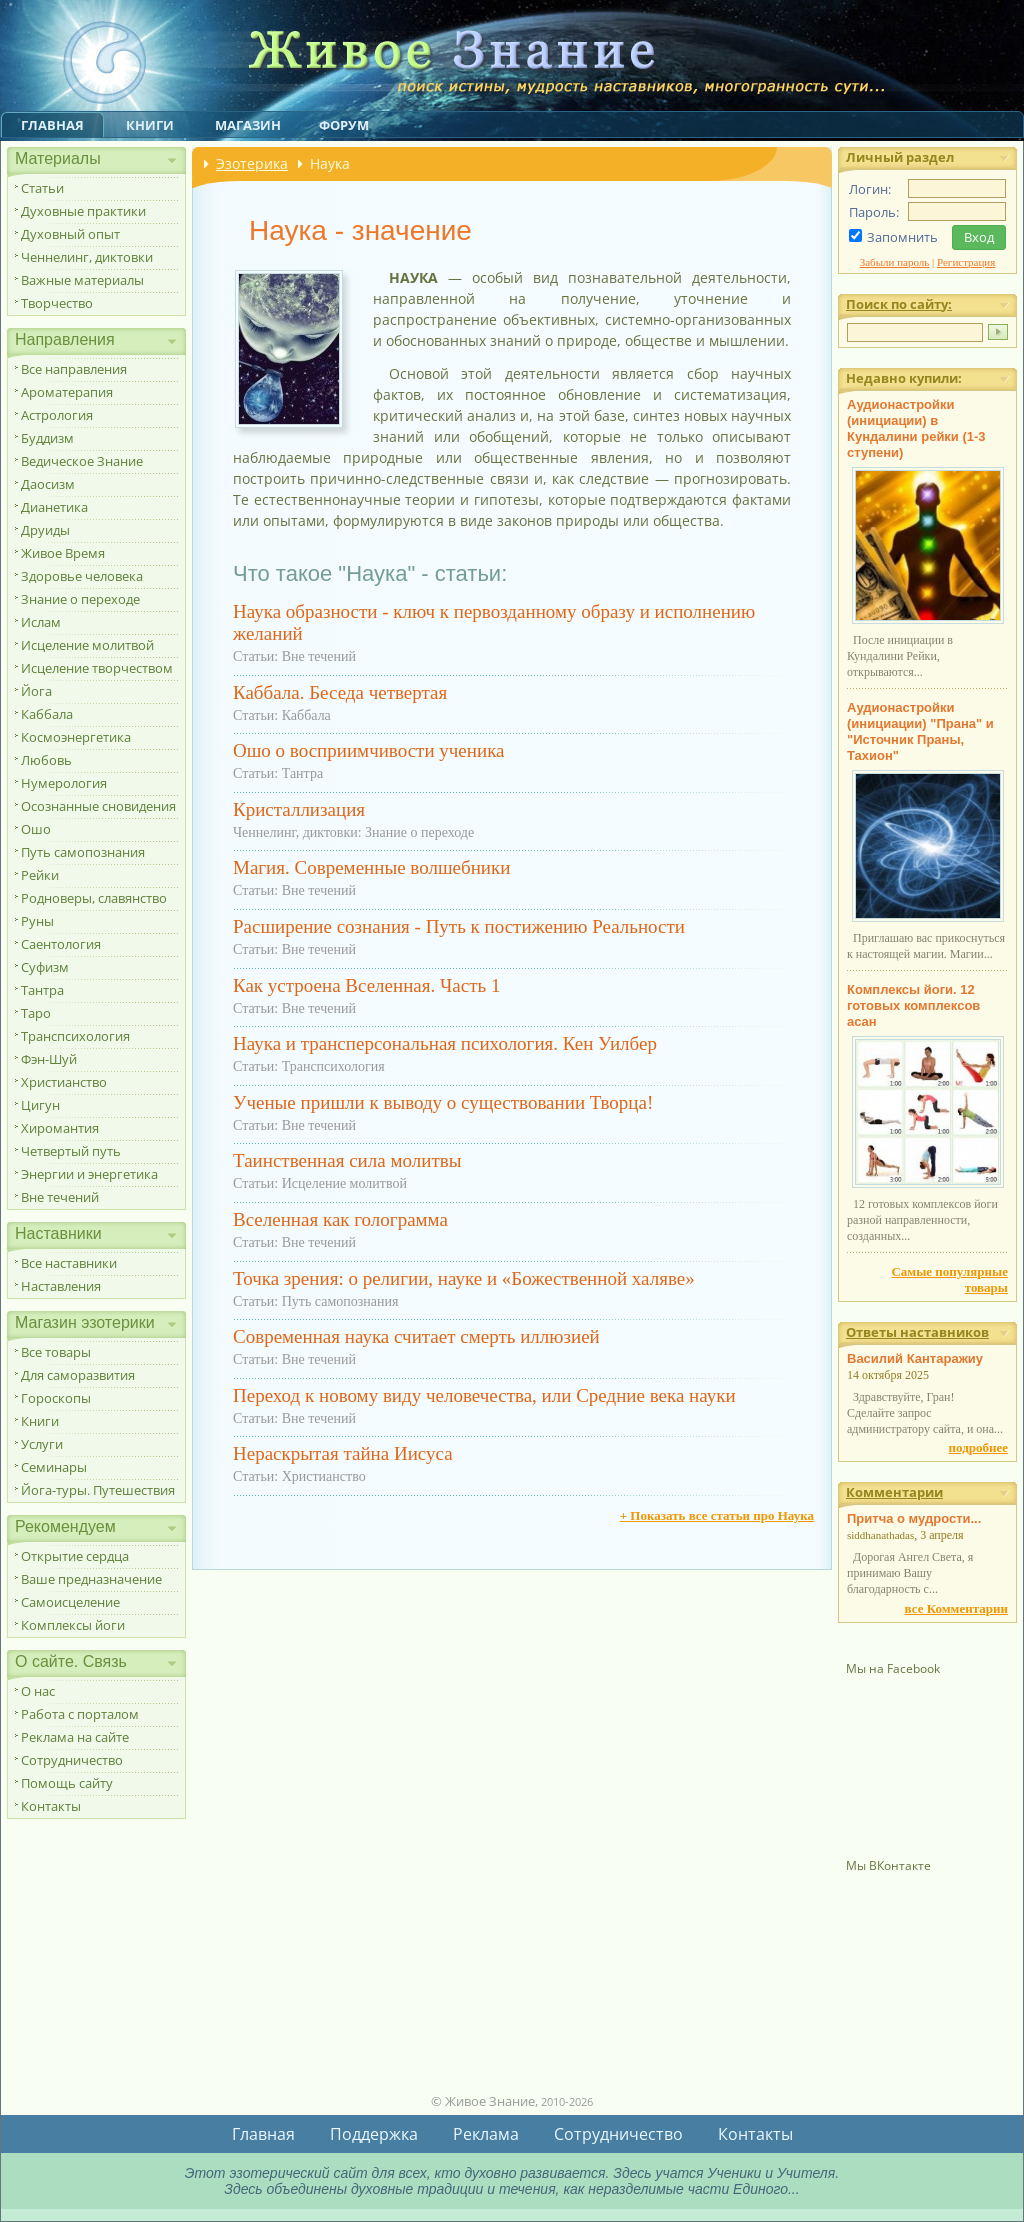  I want to click on Путь самопознания, so click(83, 852).